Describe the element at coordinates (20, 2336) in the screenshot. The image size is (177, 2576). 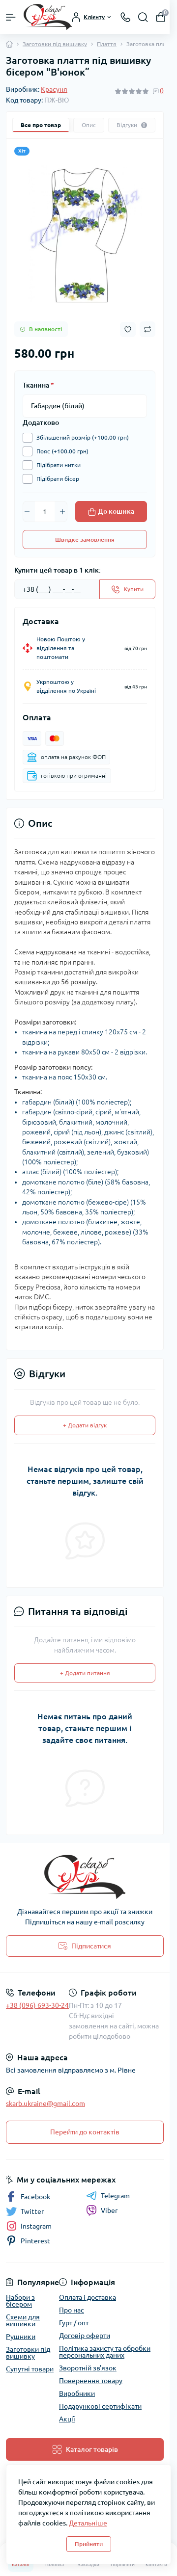
I see `Рушники` at that location.